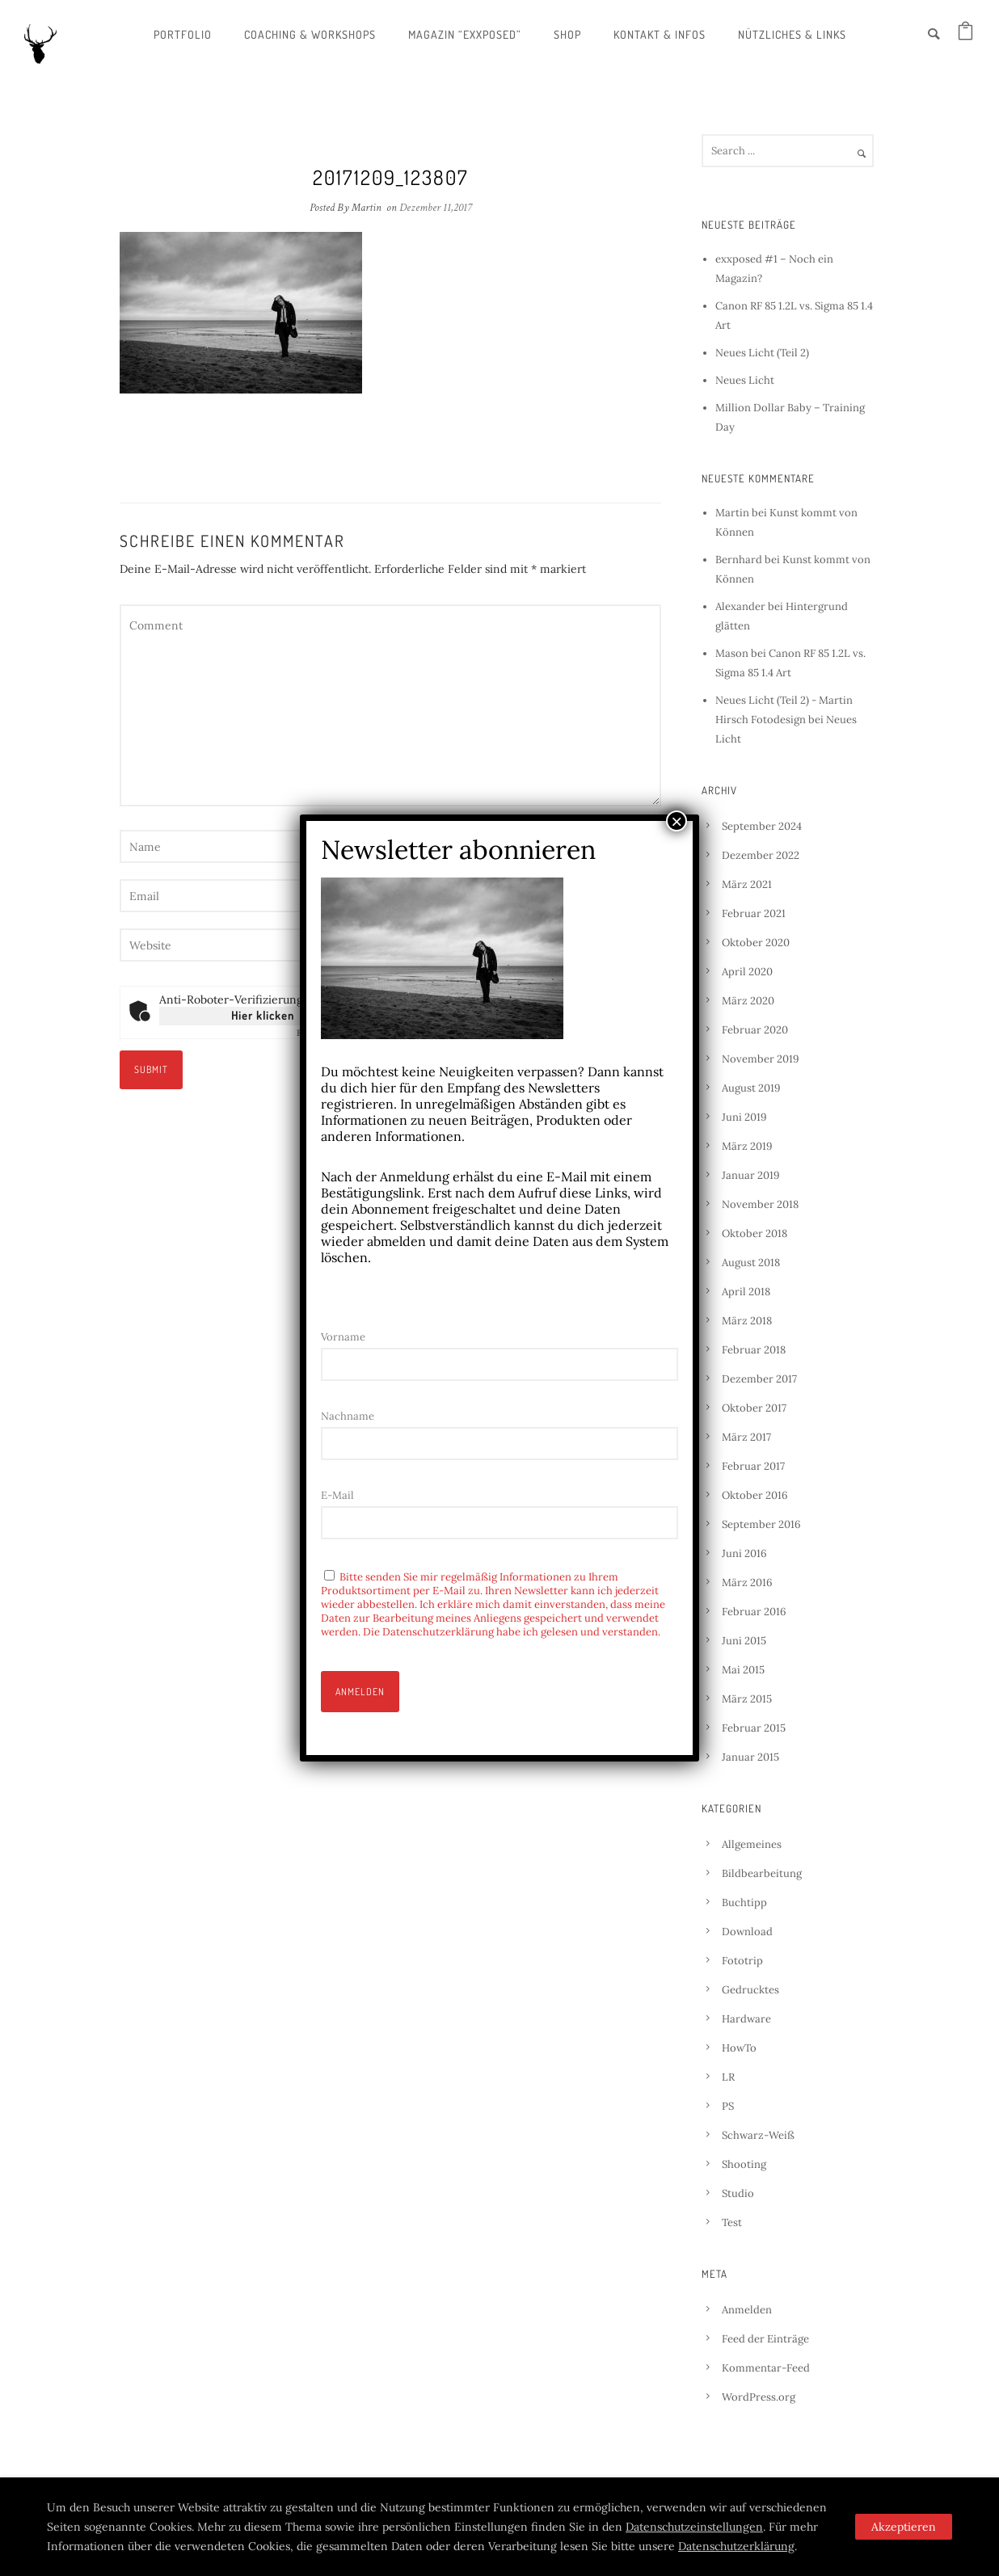 The width and height of the screenshot is (999, 2576). Describe the element at coordinates (761, 1524) in the screenshot. I see `September 2016` at that location.